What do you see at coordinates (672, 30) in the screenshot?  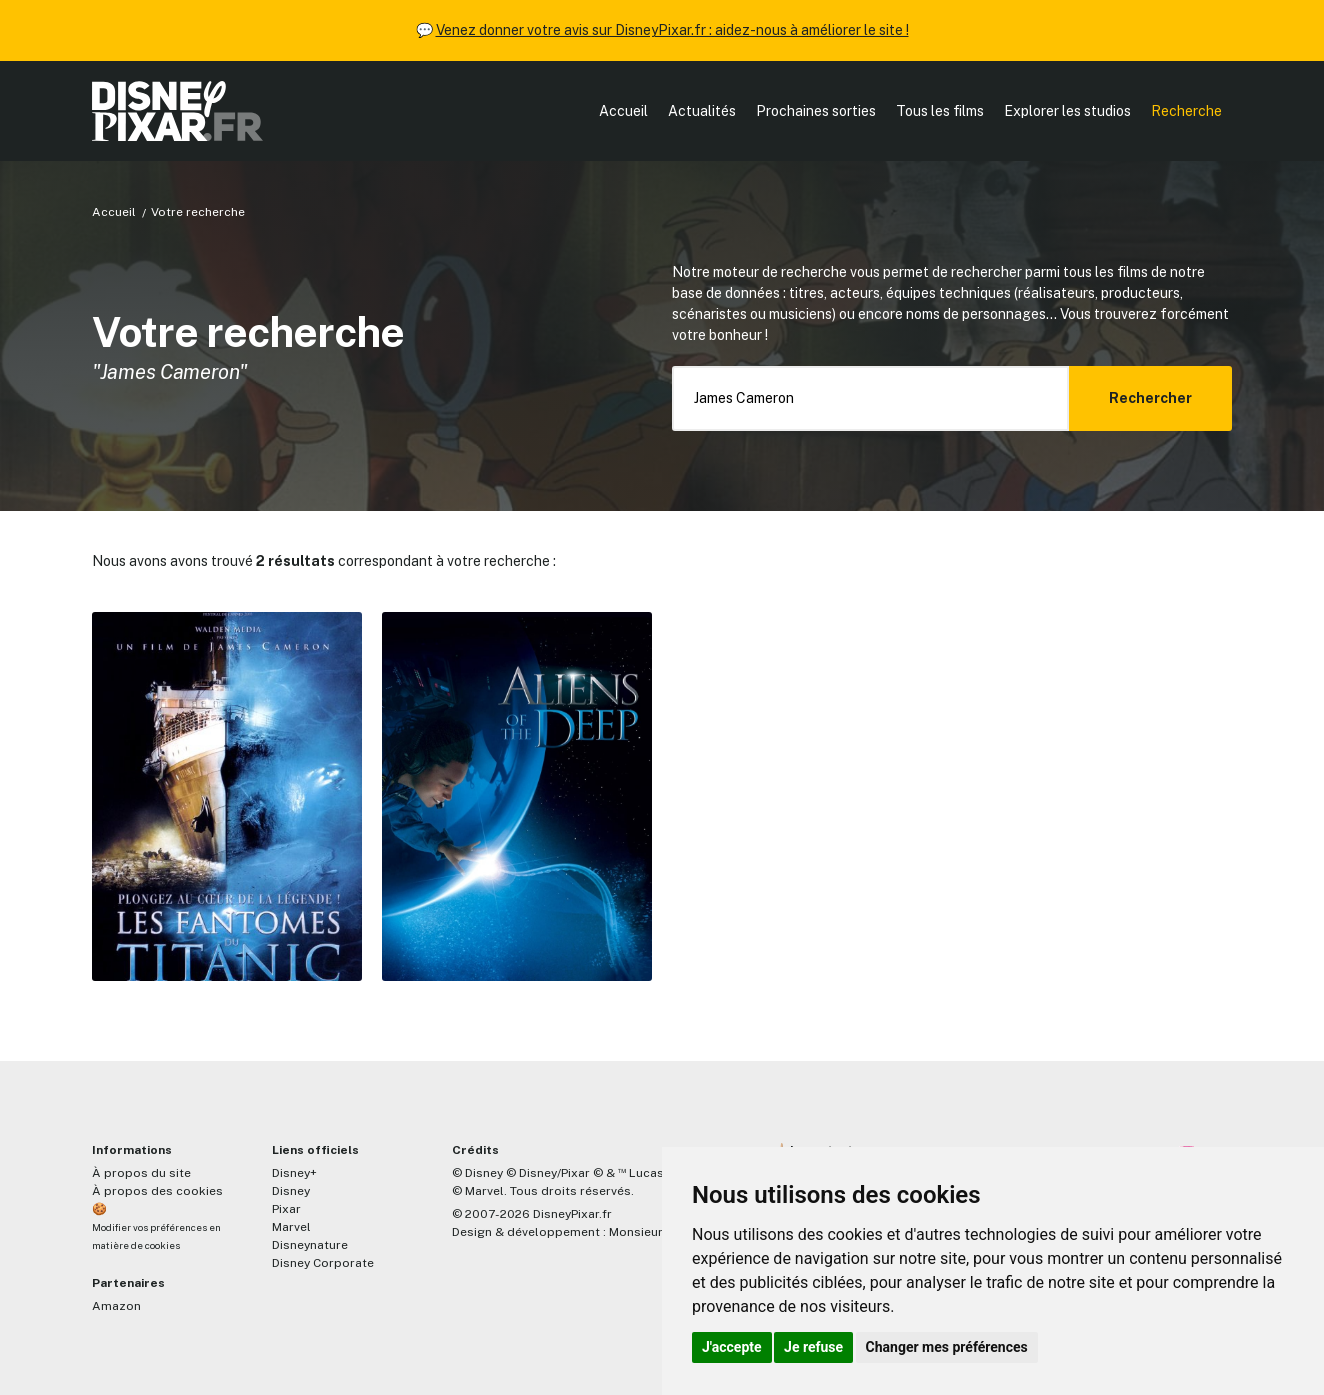 I see `Venez donner votre avis sur DisneyPixar.fr : aidez-nous à améliorer le site !` at bounding box center [672, 30].